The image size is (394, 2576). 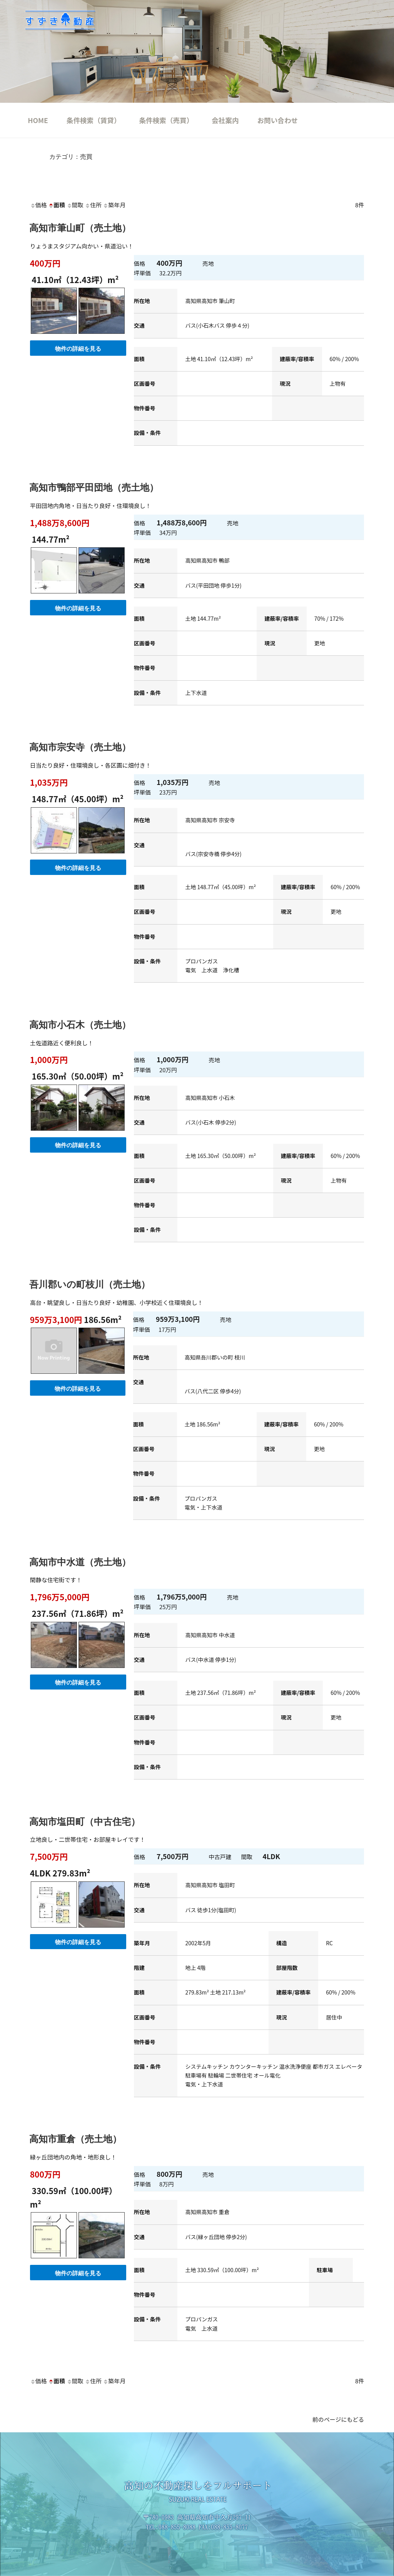 I want to click on 高知市筆山町（売土地）, so click(x=80, y=228).